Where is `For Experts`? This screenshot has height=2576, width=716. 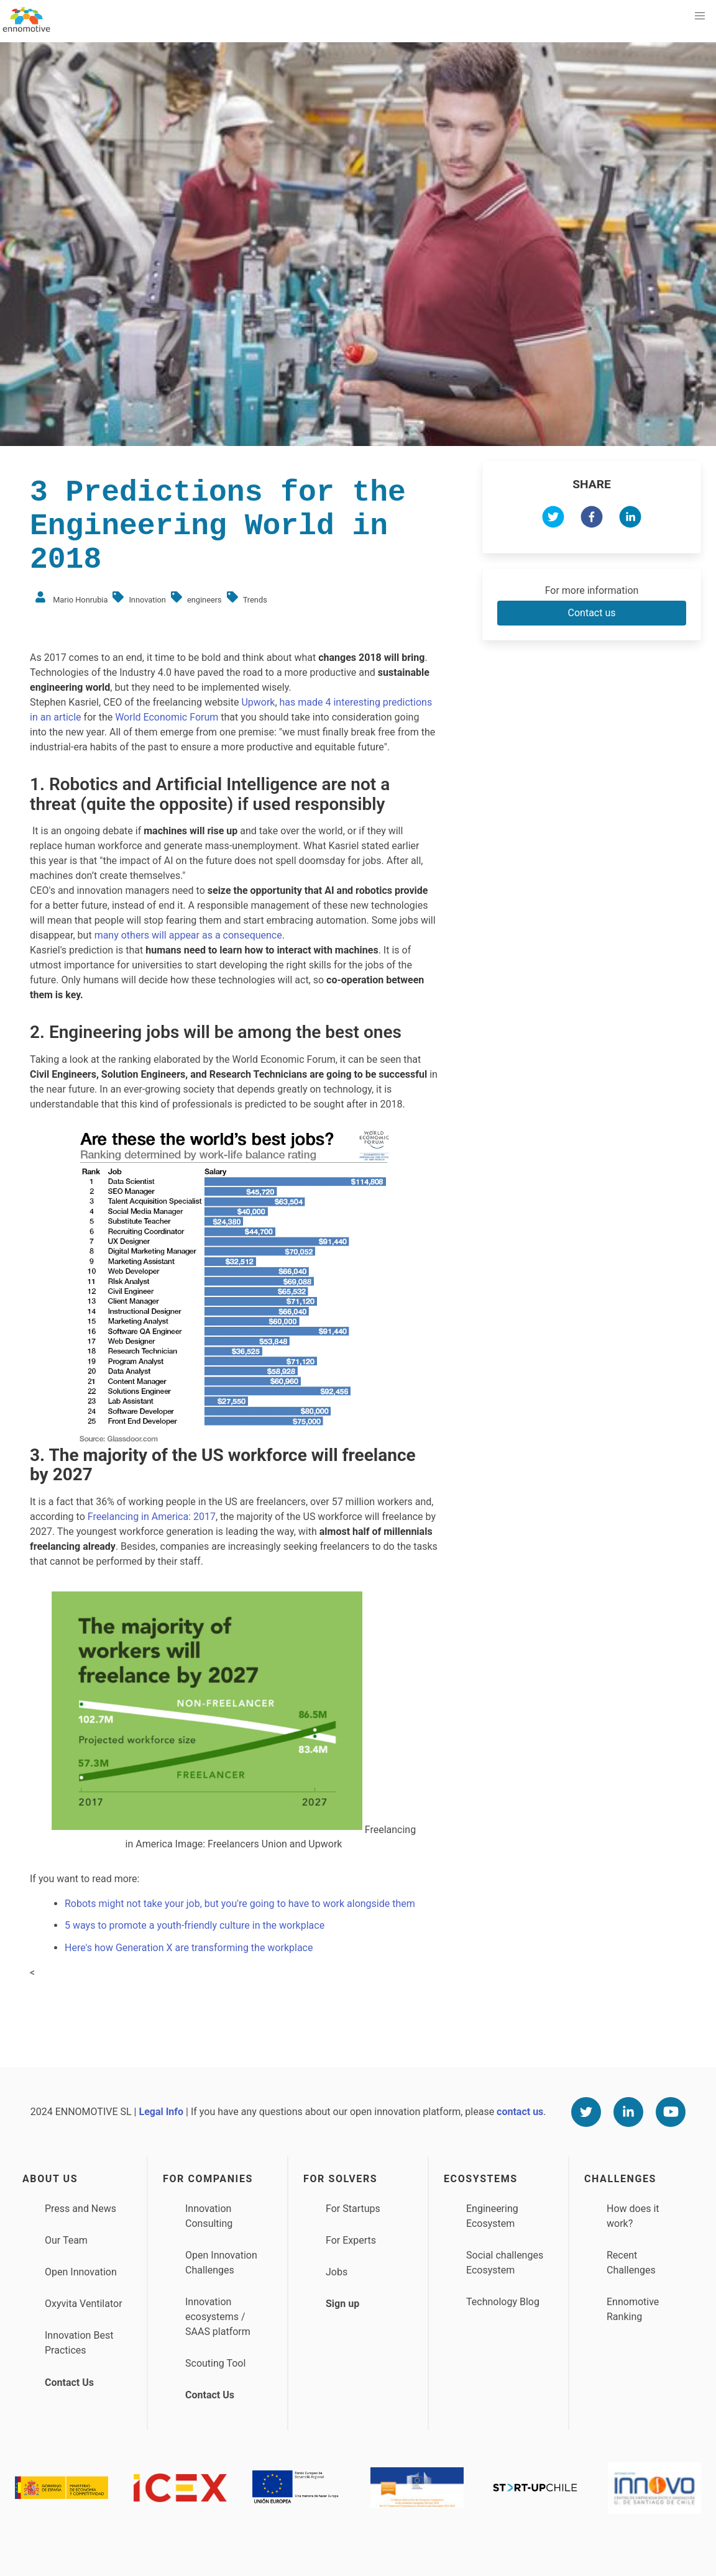 For Experts is located at coordinates (351, 2240).